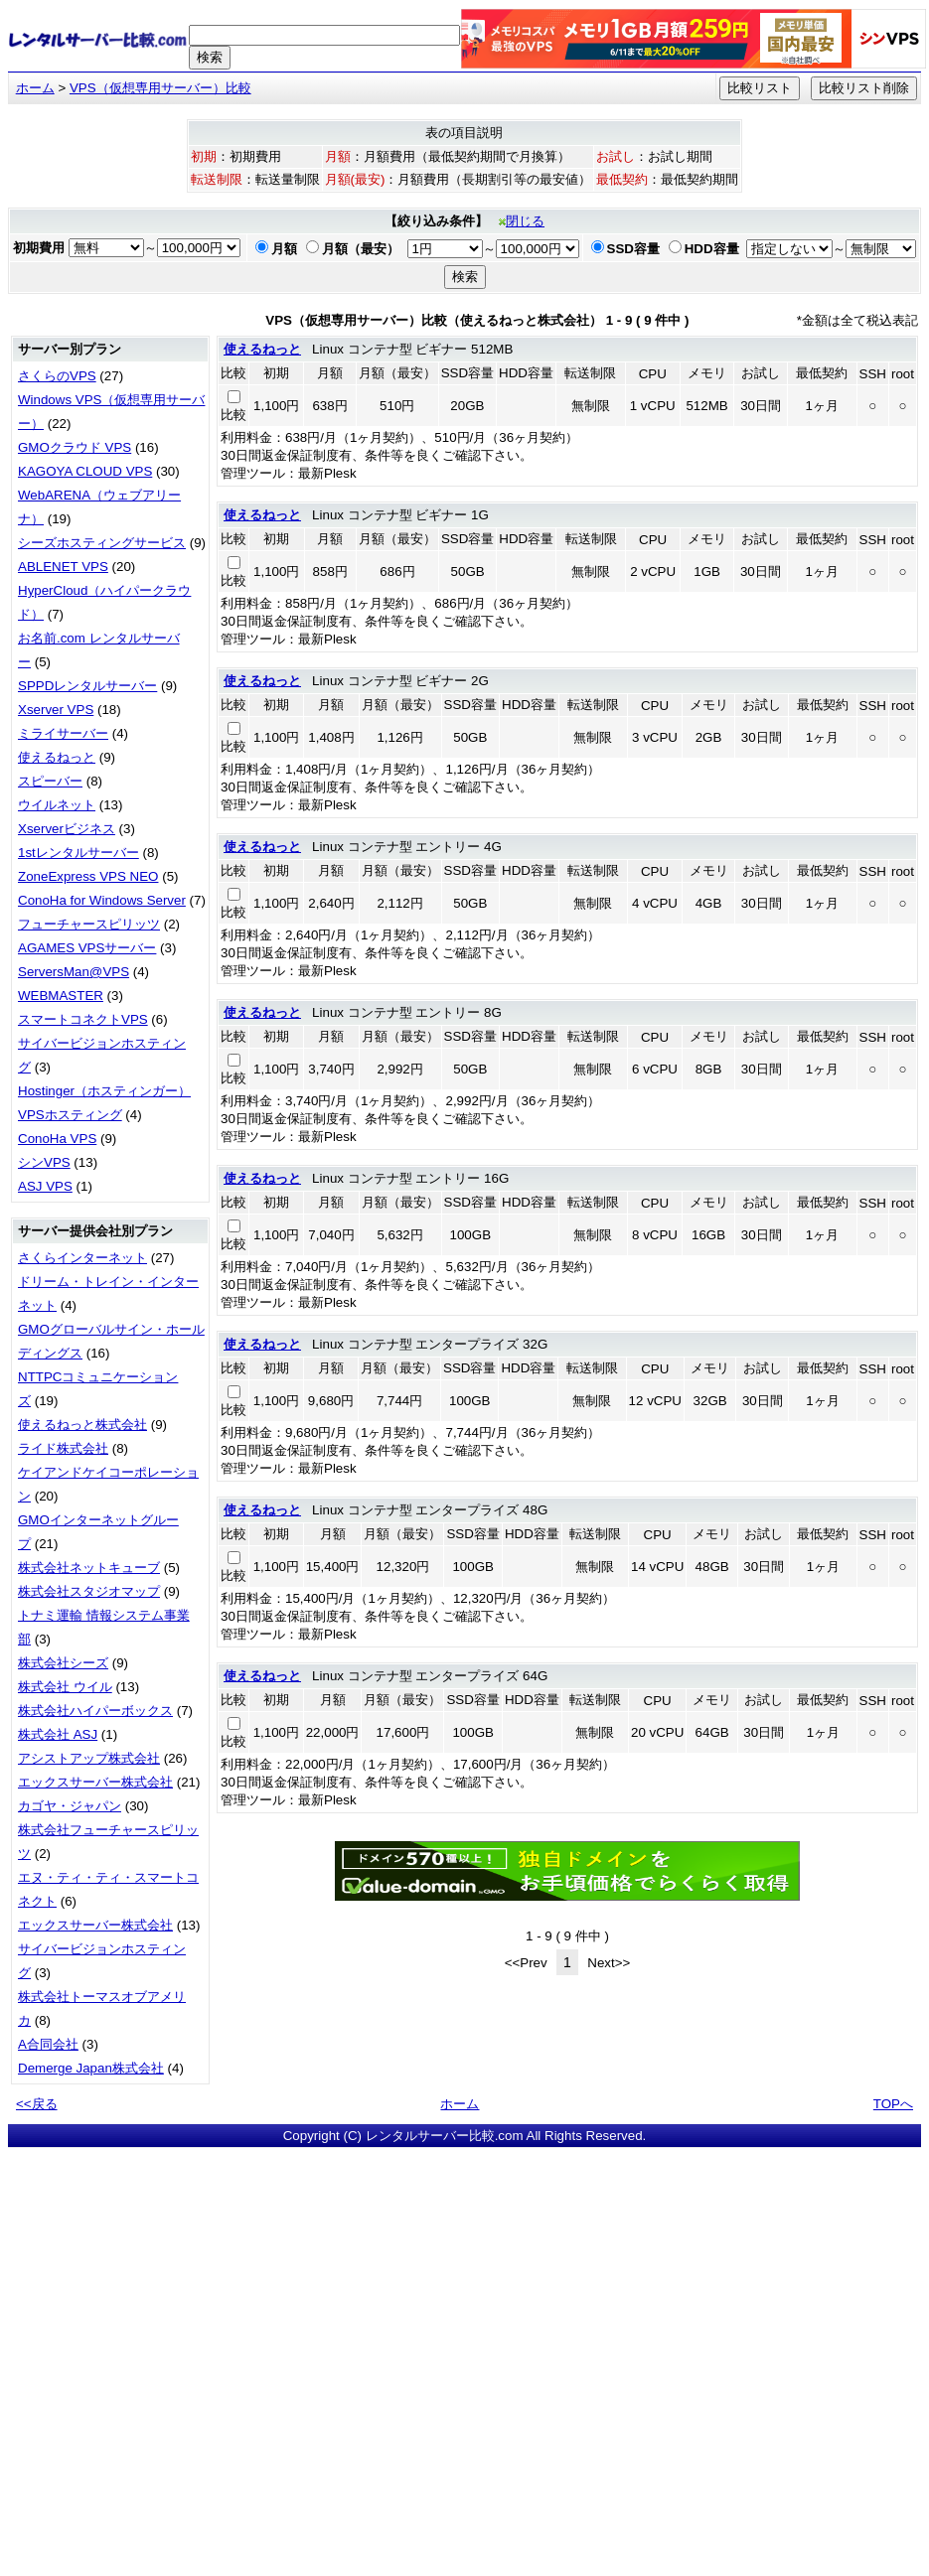 This screenshot has width=929, height=2576. What do you see at coordinates (95, 1782) in the screenshot?
I see `エックスサーバー株式会社` at bounding box center [95, 1782].